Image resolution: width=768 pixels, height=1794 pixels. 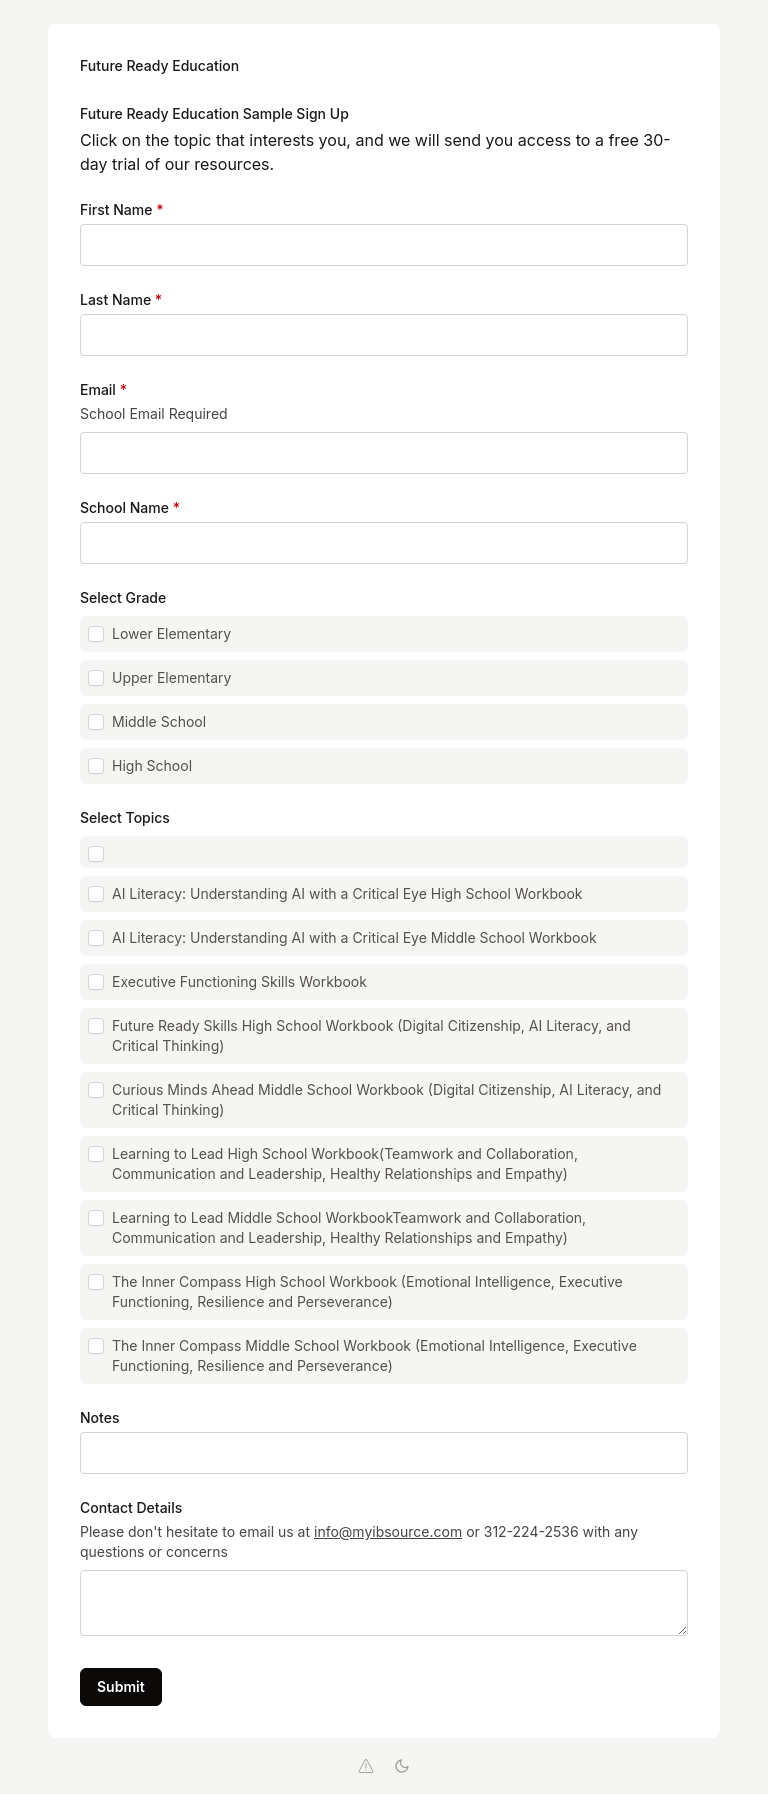 I want to click on First Name, so click(x=121, y=209).